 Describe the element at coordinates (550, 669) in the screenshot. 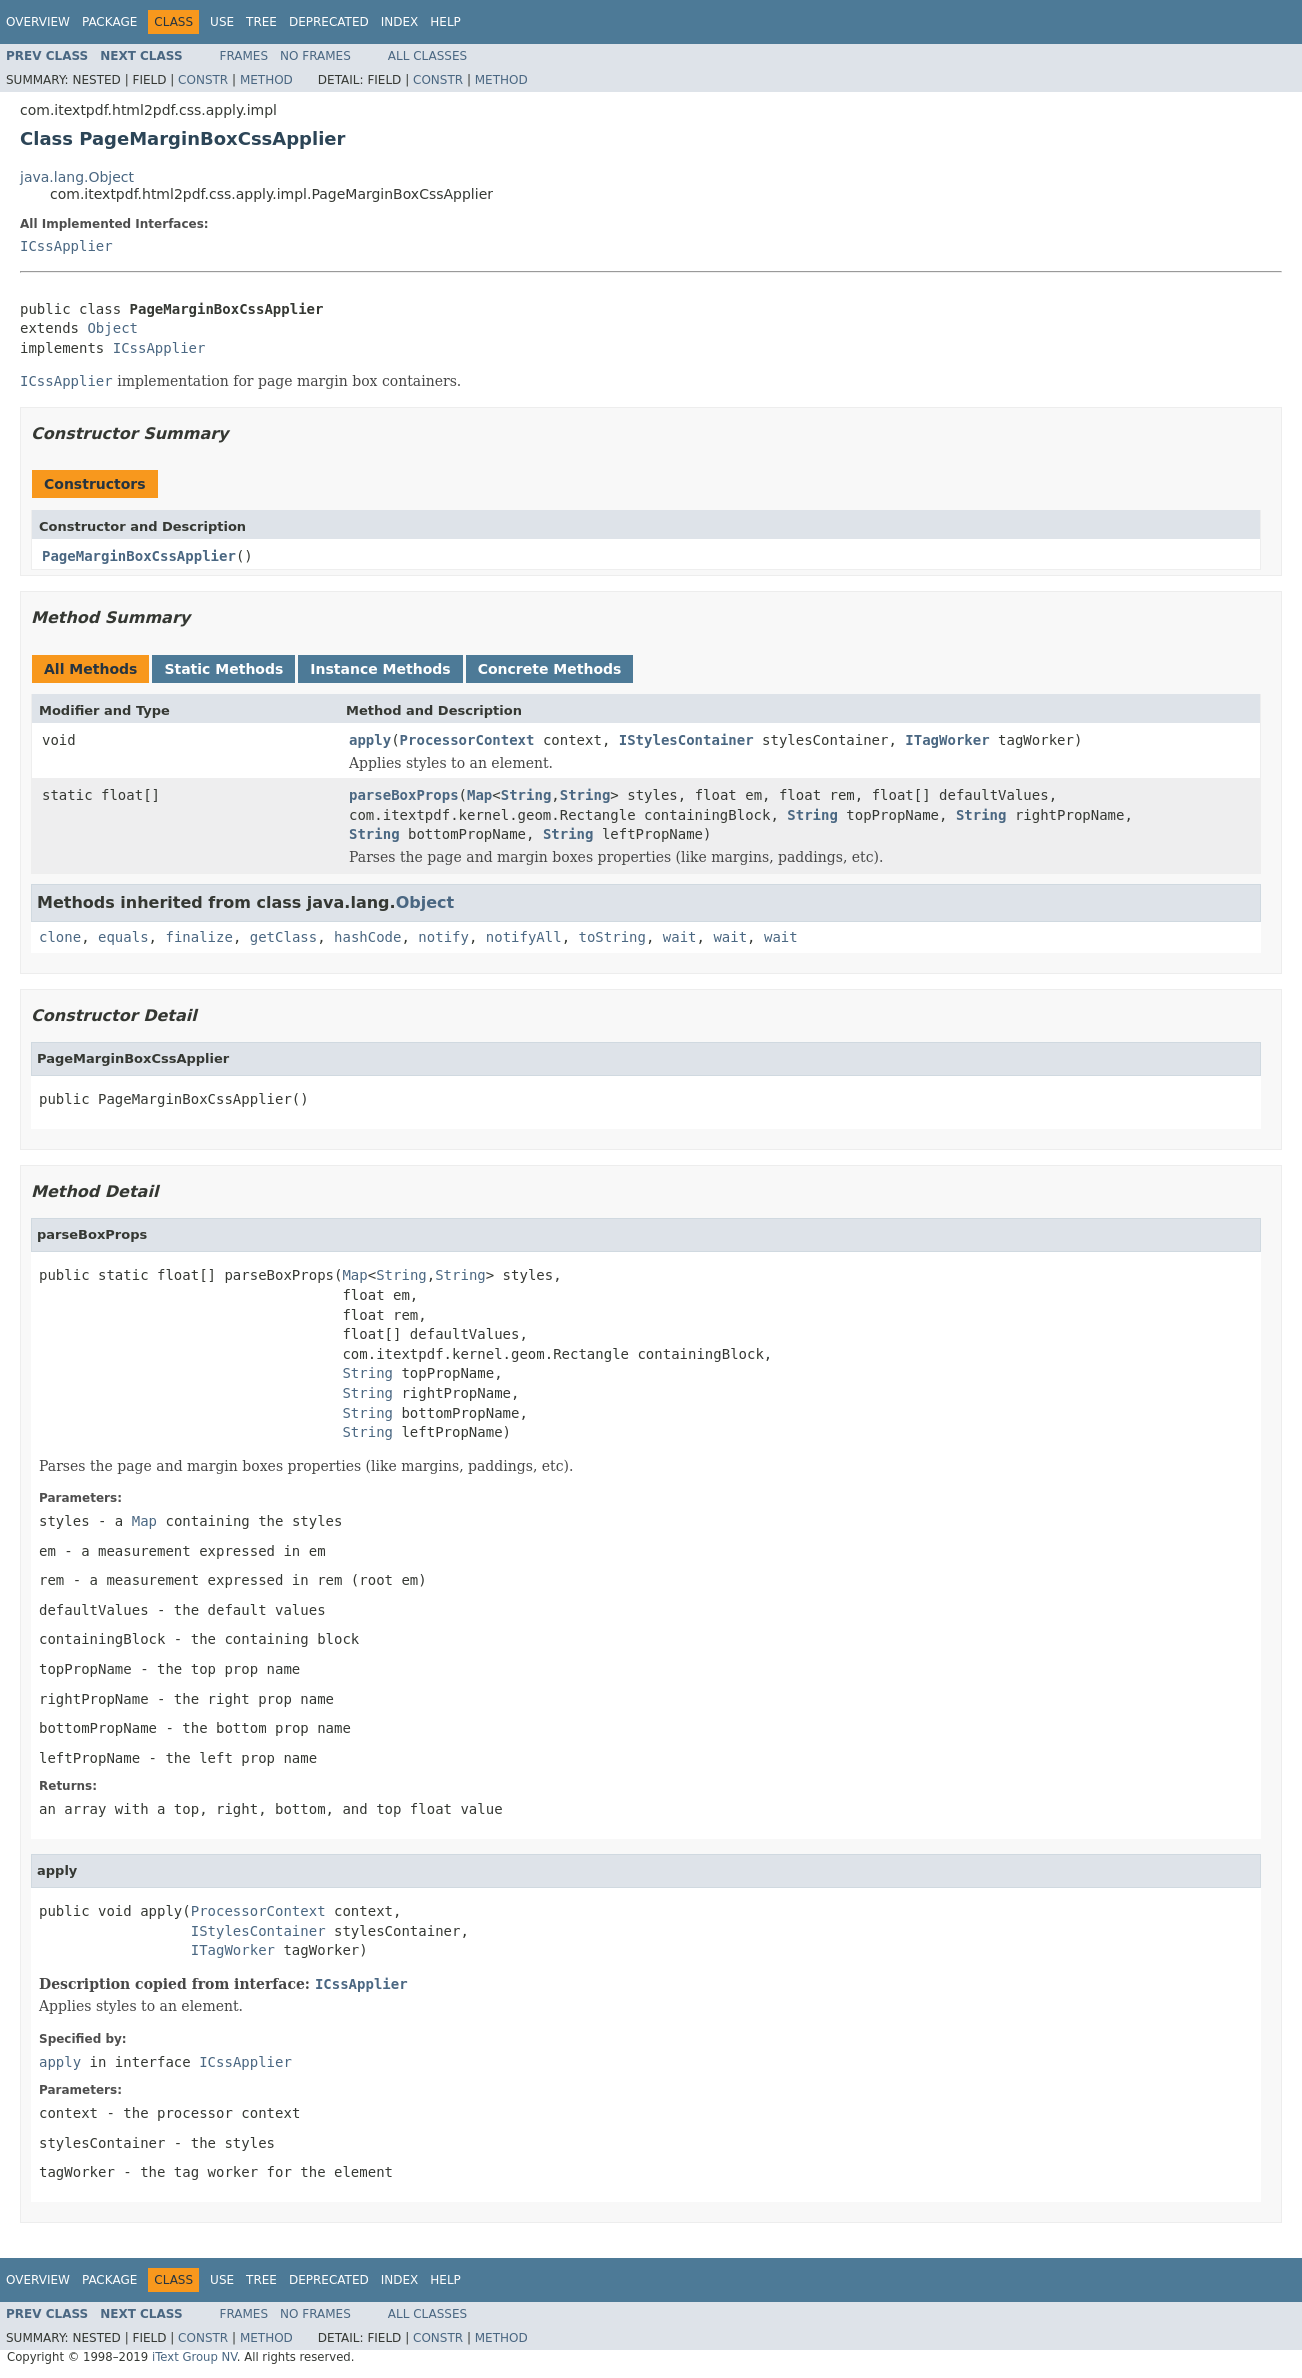

I see `Concrete Methods` at that location.